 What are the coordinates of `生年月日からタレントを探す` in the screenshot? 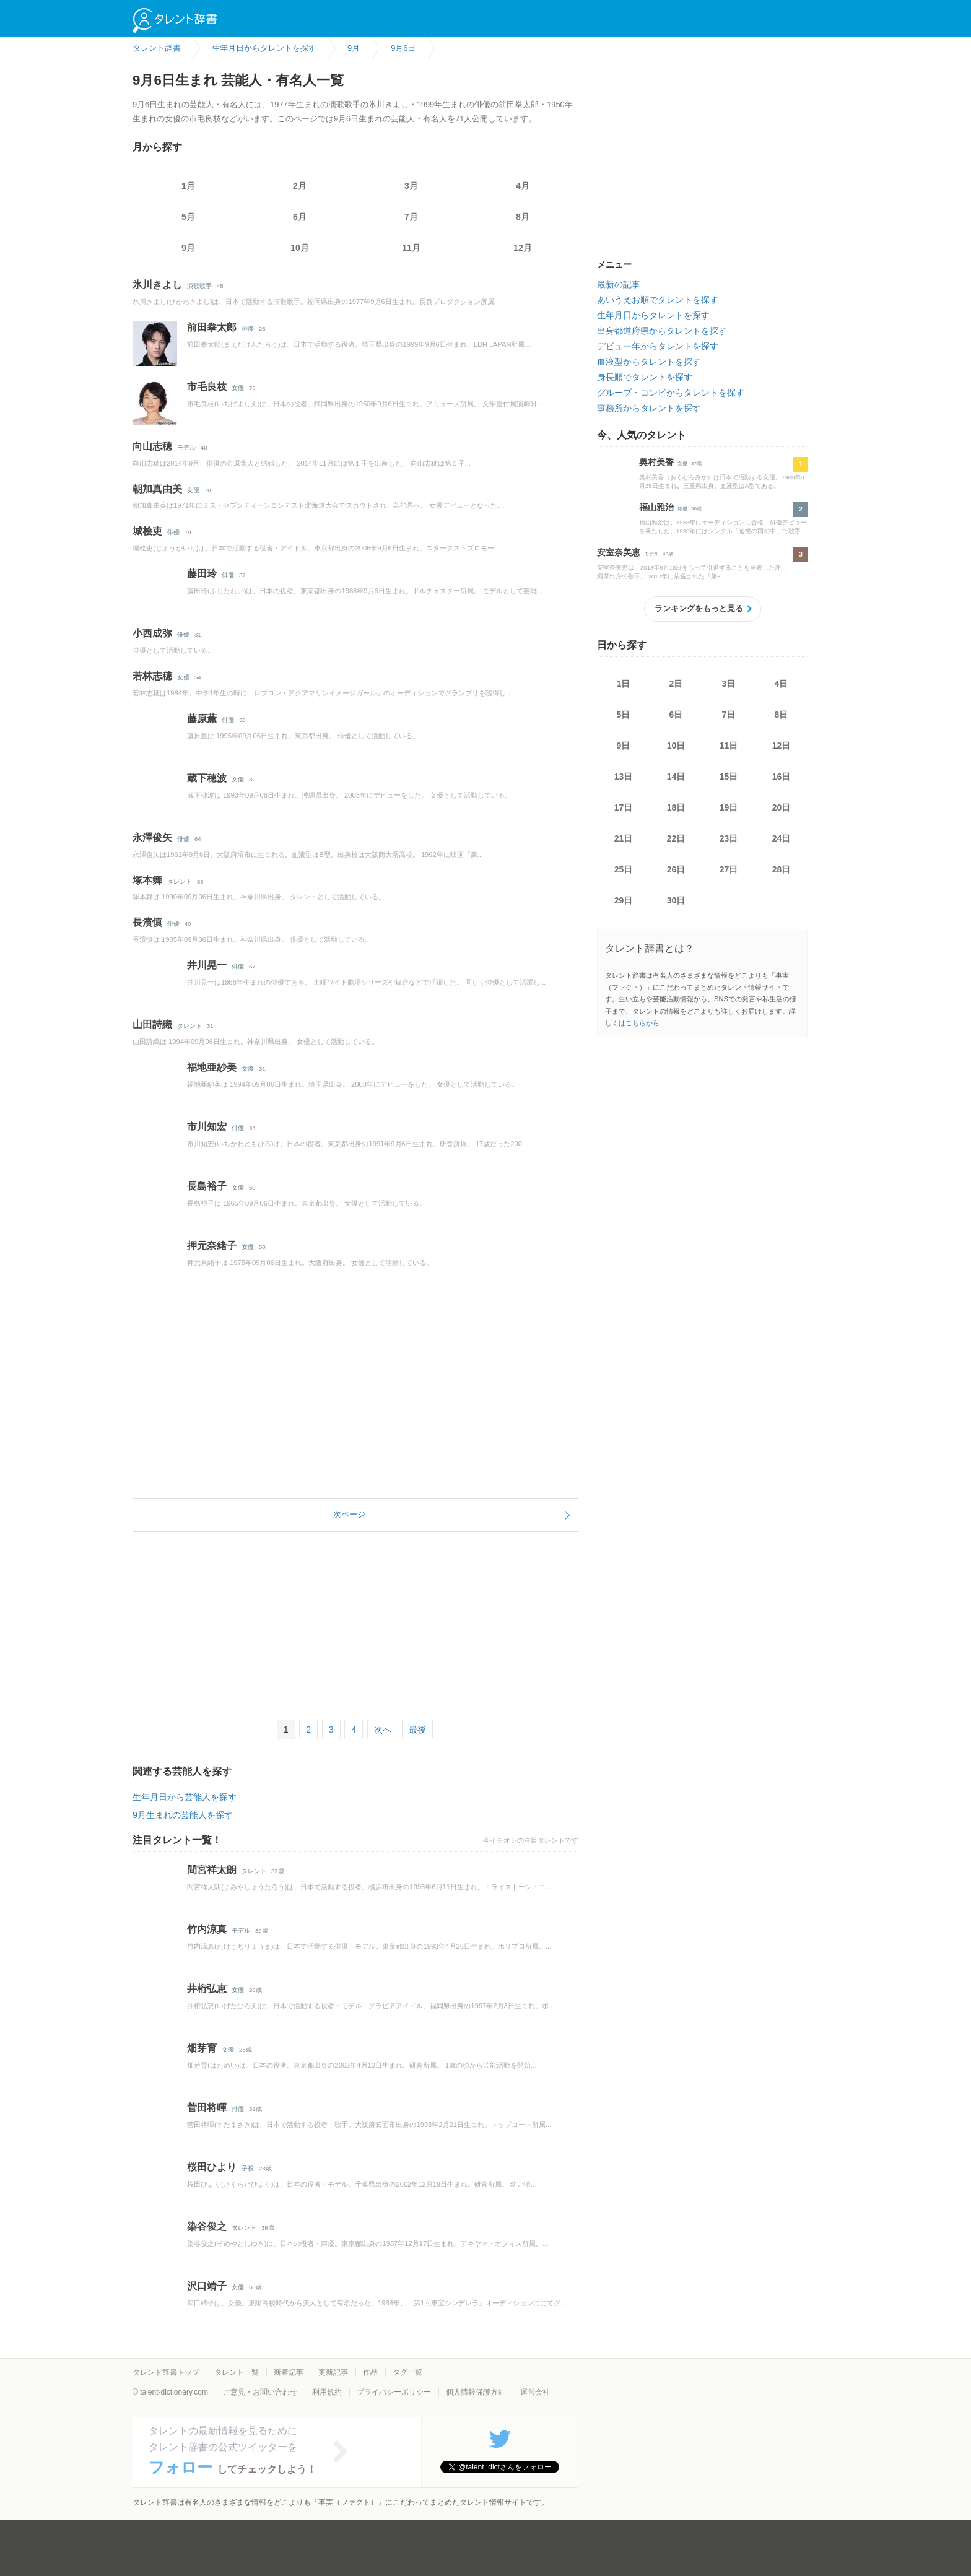 It's located at (653, 315).